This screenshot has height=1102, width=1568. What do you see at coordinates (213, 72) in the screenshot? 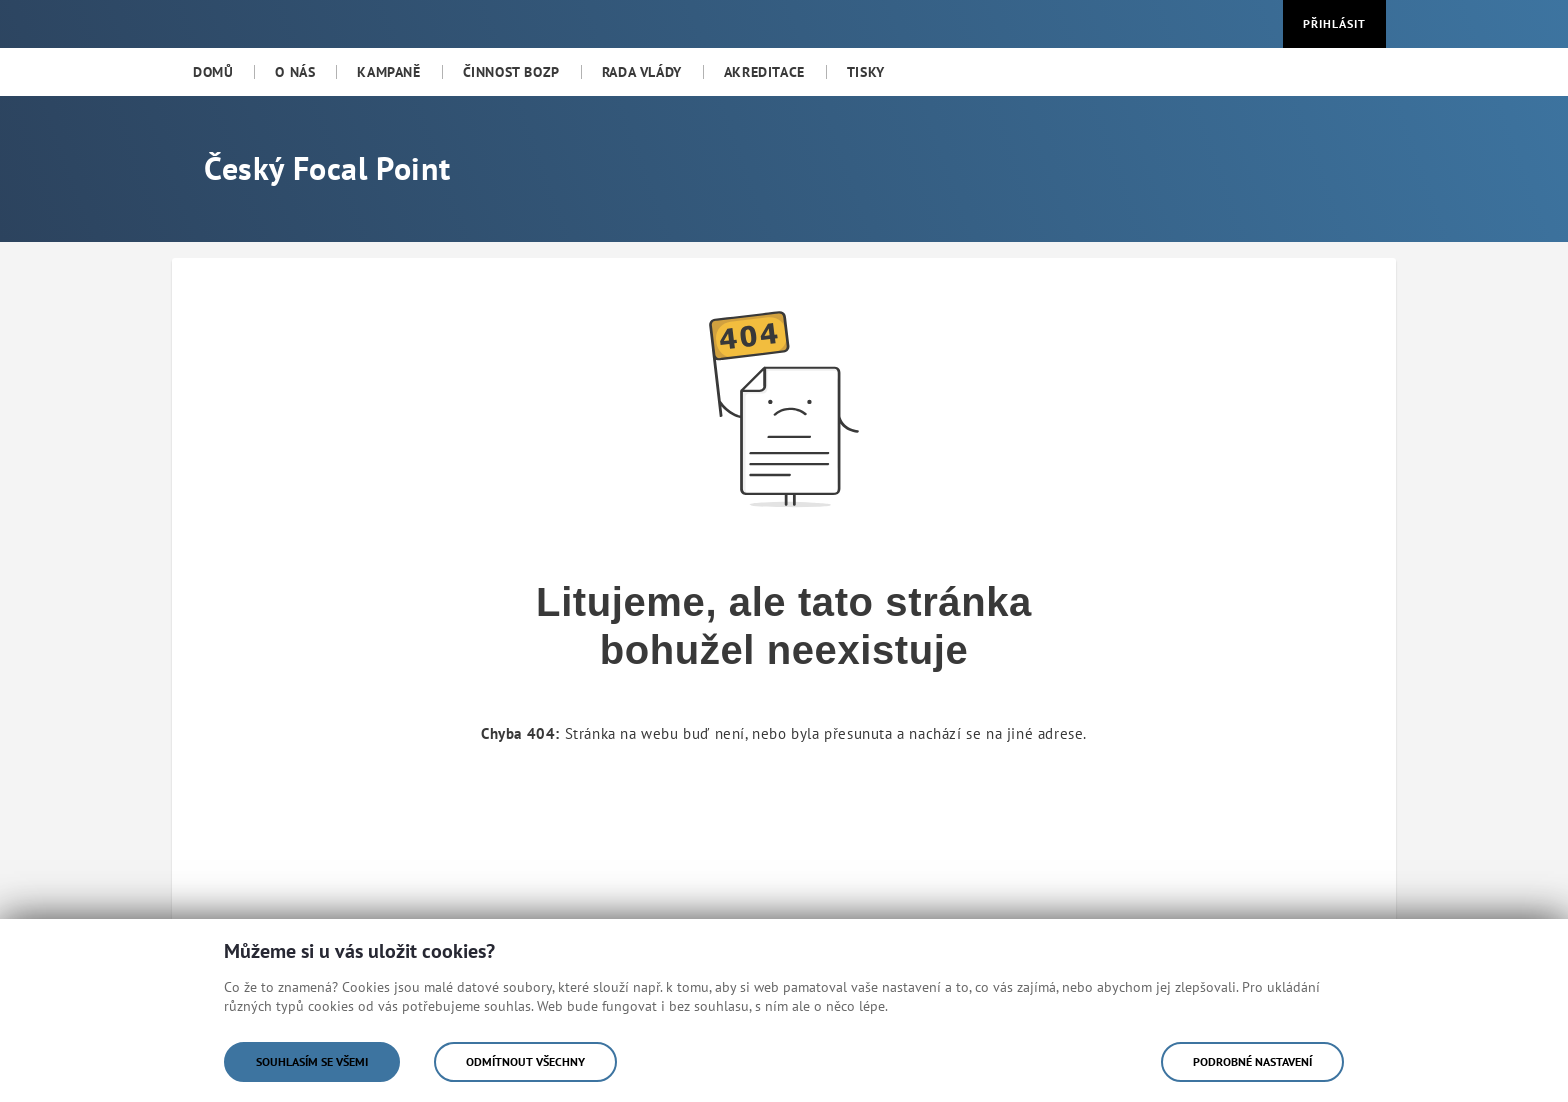
I see `[menuitem]` at bounding box center [213, 72].